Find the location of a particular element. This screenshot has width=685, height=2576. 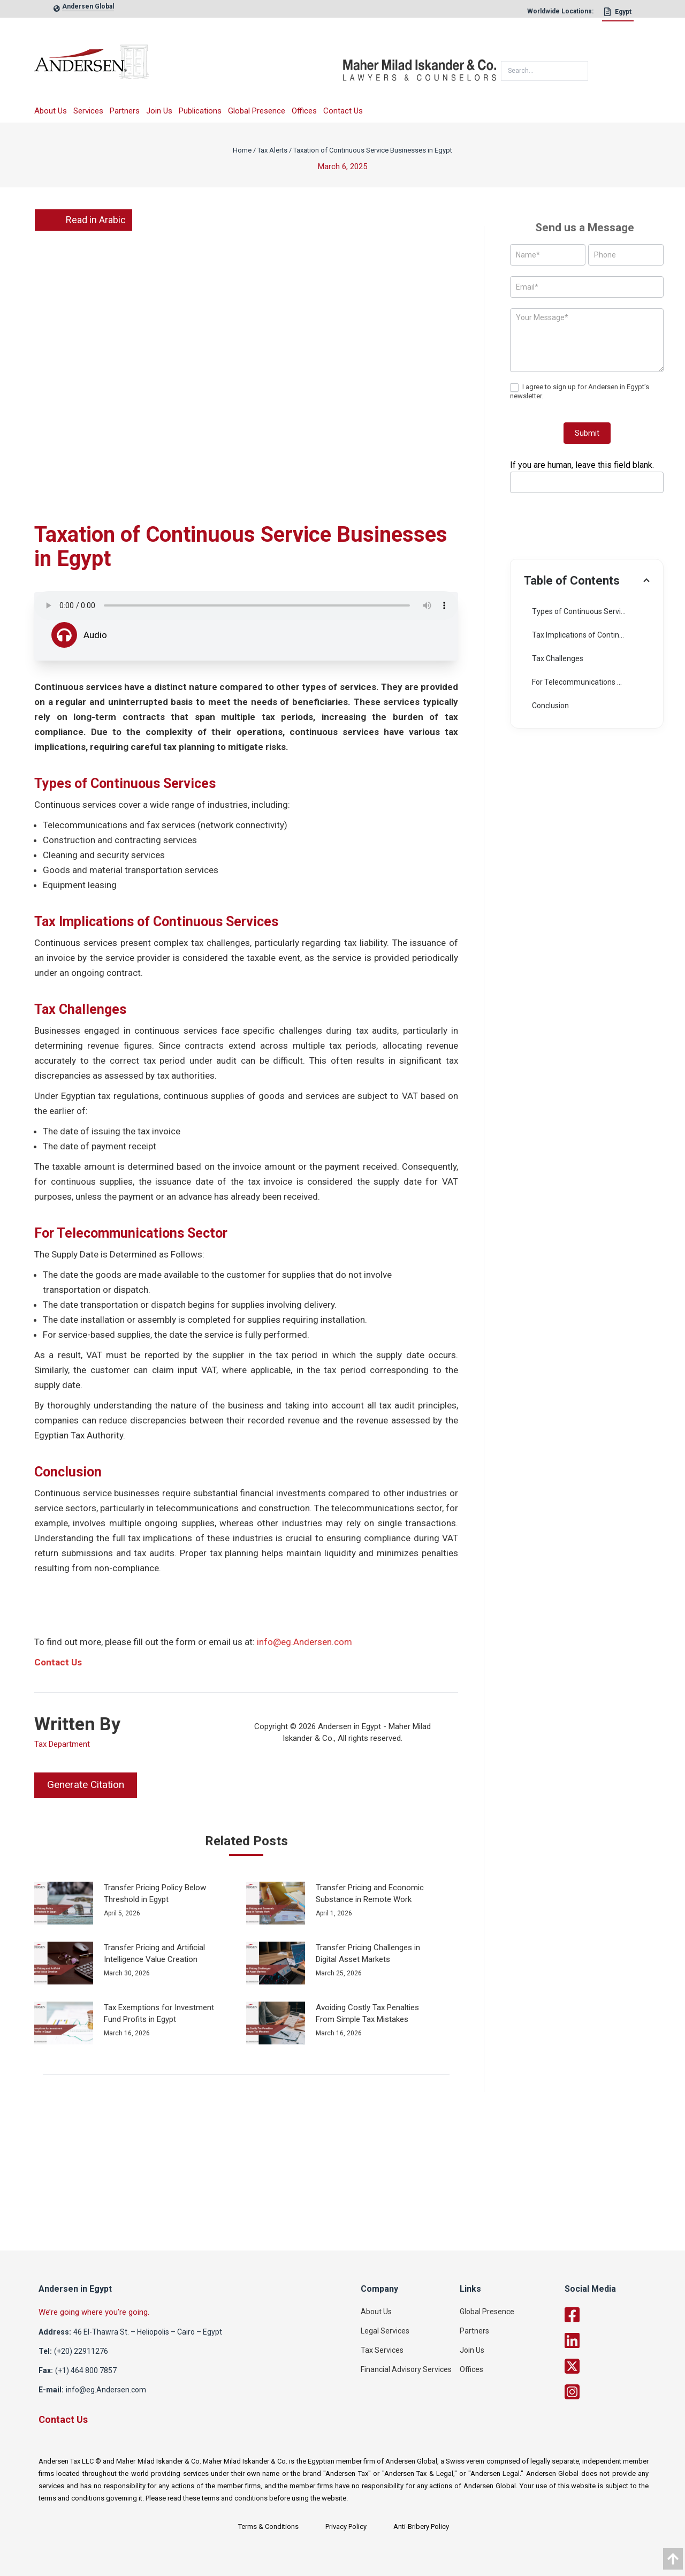

Home is located at coordinates (242, 150).